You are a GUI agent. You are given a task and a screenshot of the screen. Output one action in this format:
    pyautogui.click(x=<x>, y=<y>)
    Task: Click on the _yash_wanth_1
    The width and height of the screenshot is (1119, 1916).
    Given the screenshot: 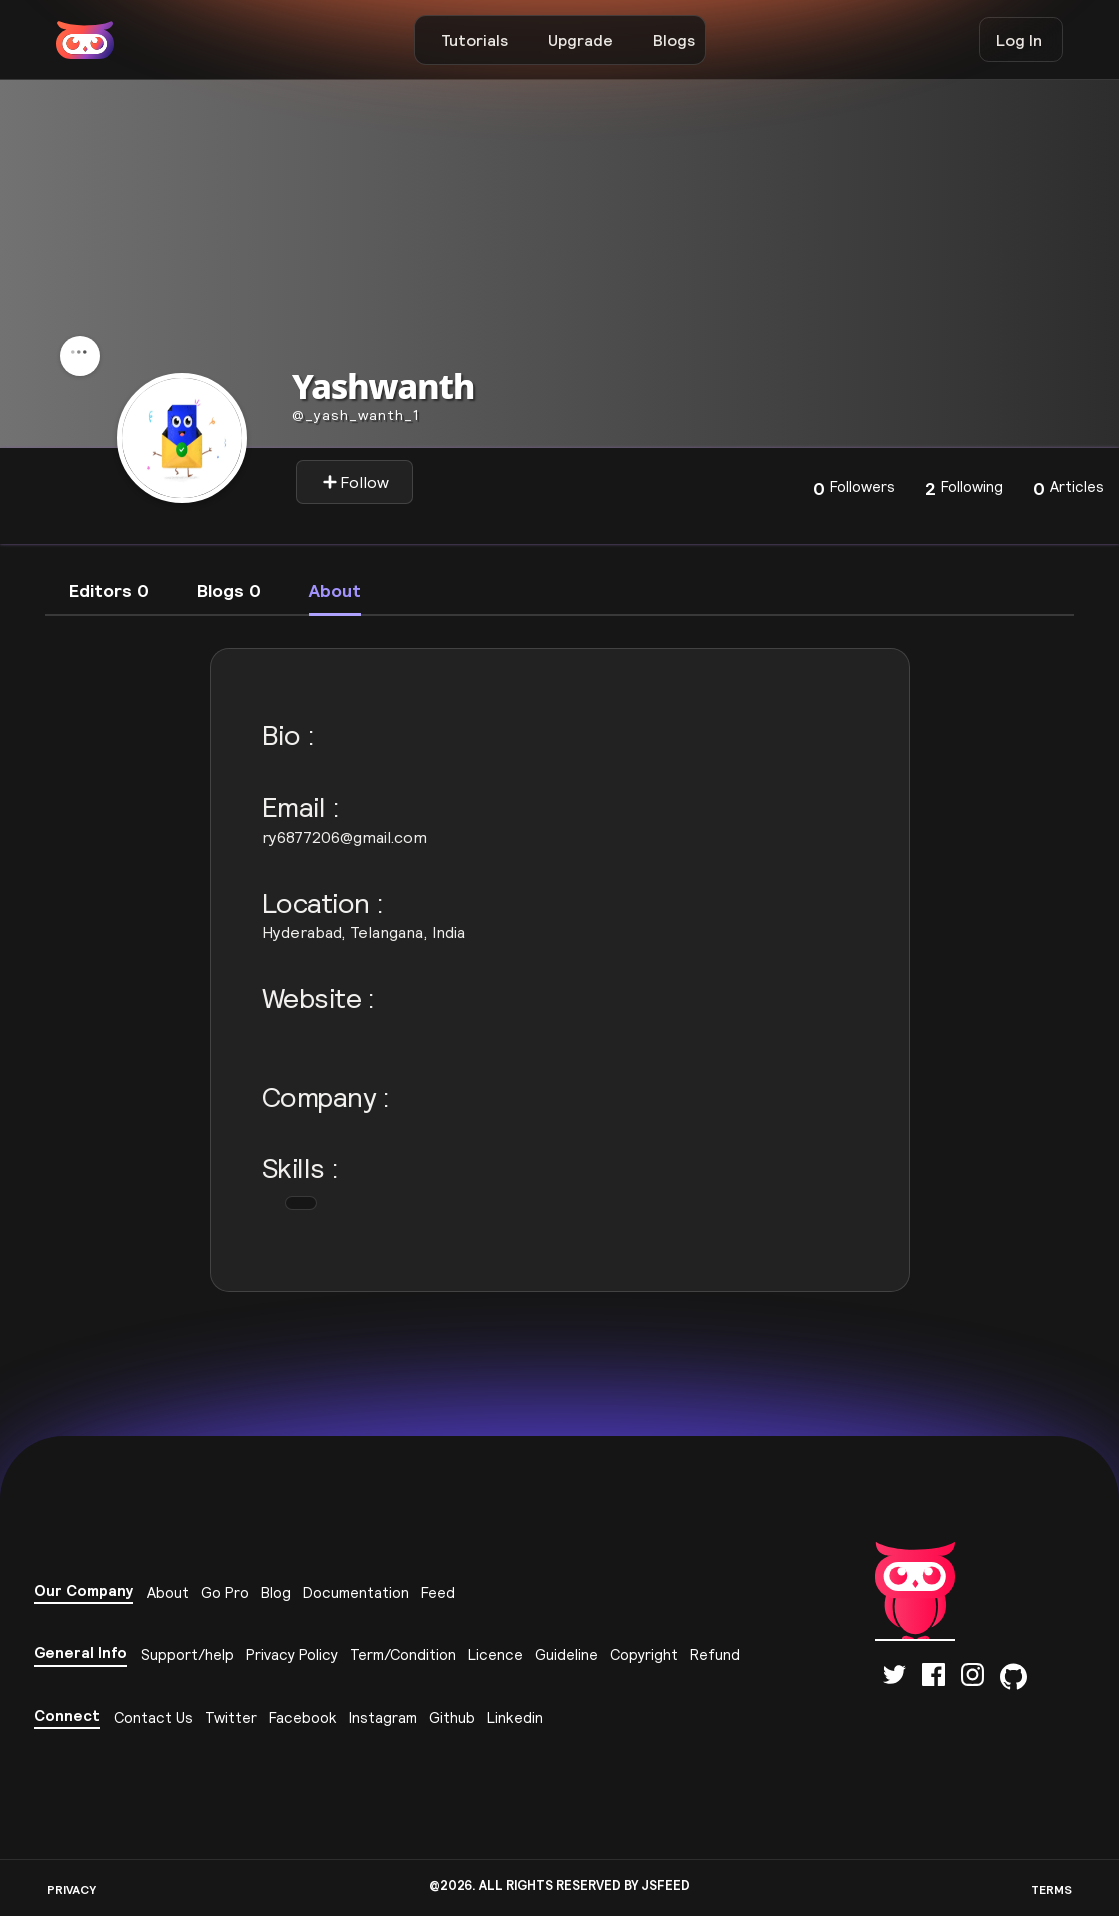 What is the action you would take?
    pyautogui.click(x=355, y=415)
    